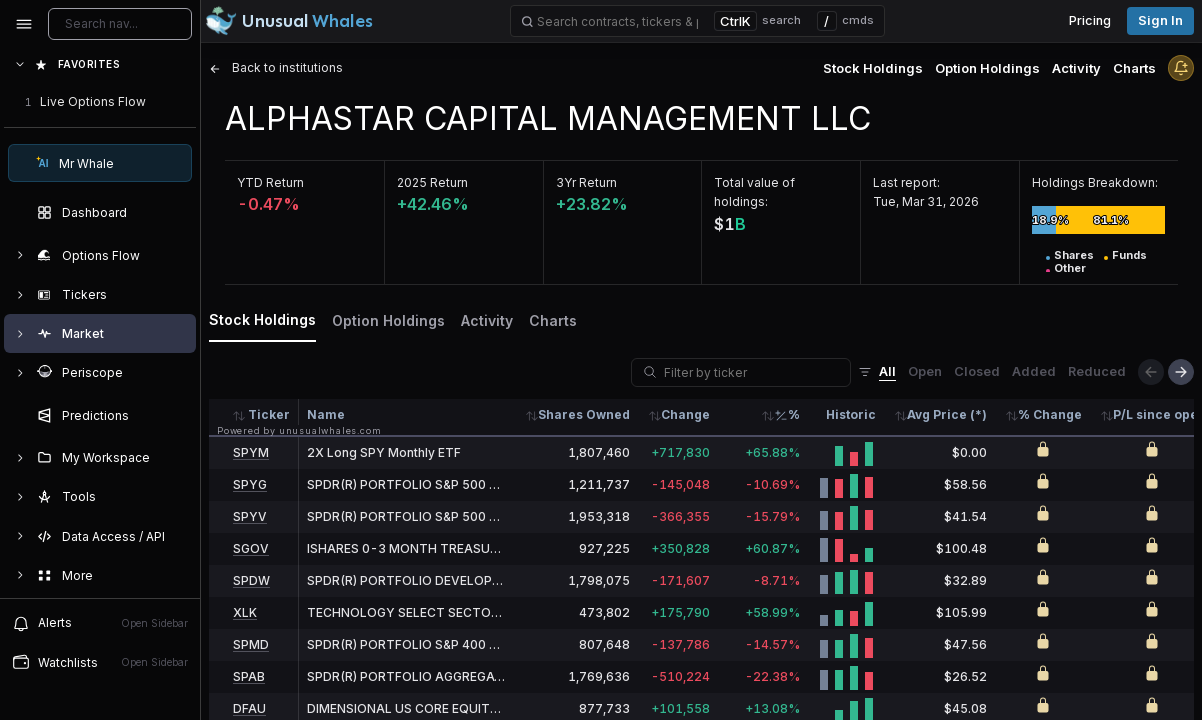 Image resolution: width=1202 pixels, height=720 pixels. I want to click on DFAU, so click(249, 708).